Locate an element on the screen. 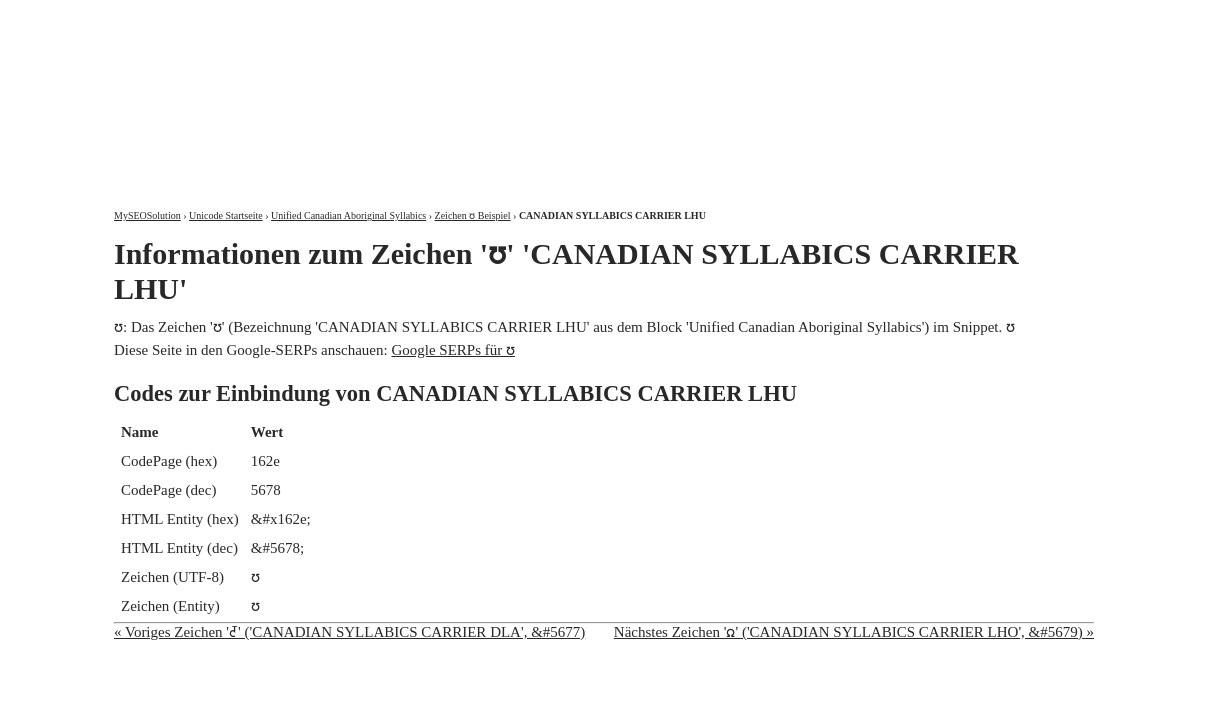 The image size is (1208, 720). MySEOSolution is located at coordinates (147, 215).